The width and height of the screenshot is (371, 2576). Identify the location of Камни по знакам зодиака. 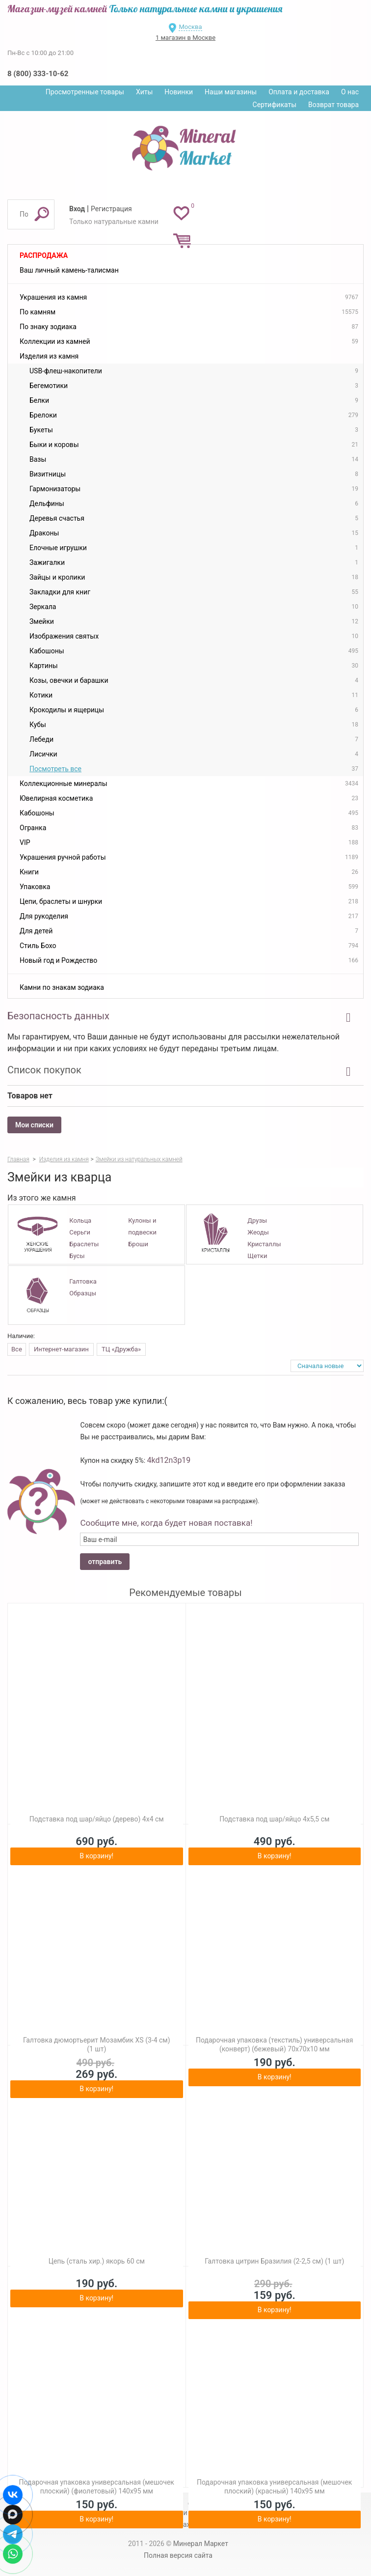
(62, 987).